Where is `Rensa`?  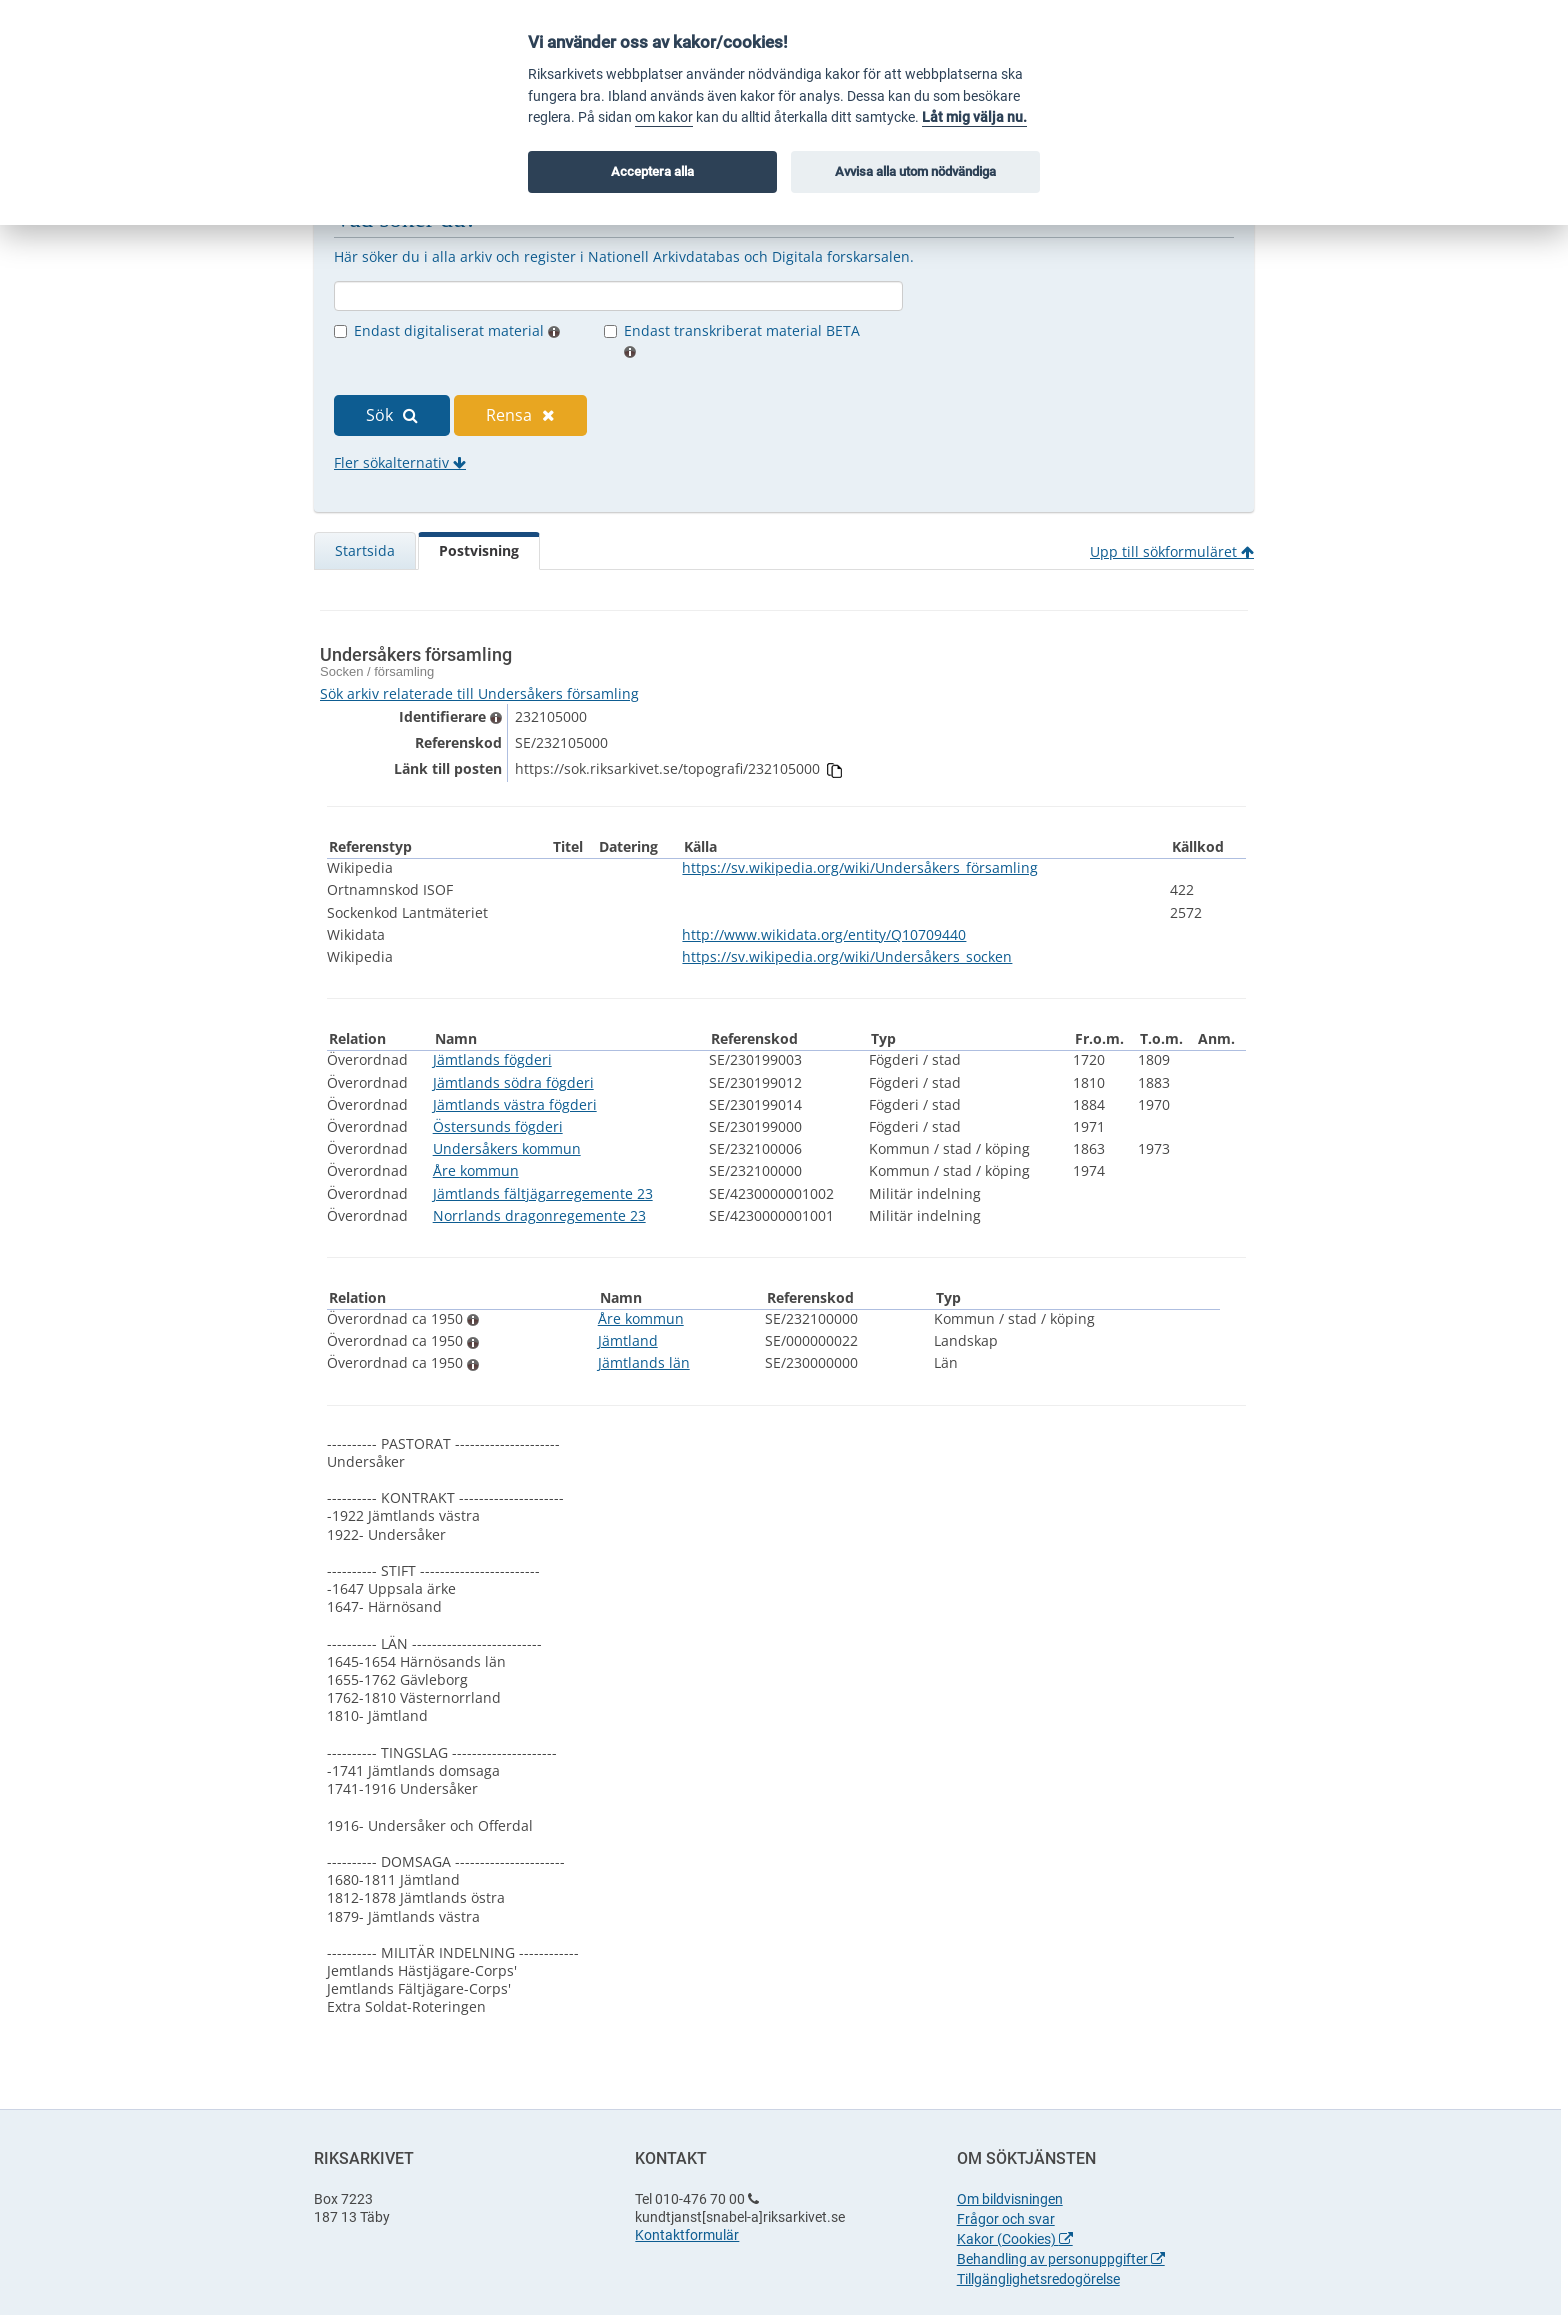
Rensa is located at coordinates (520, 415).